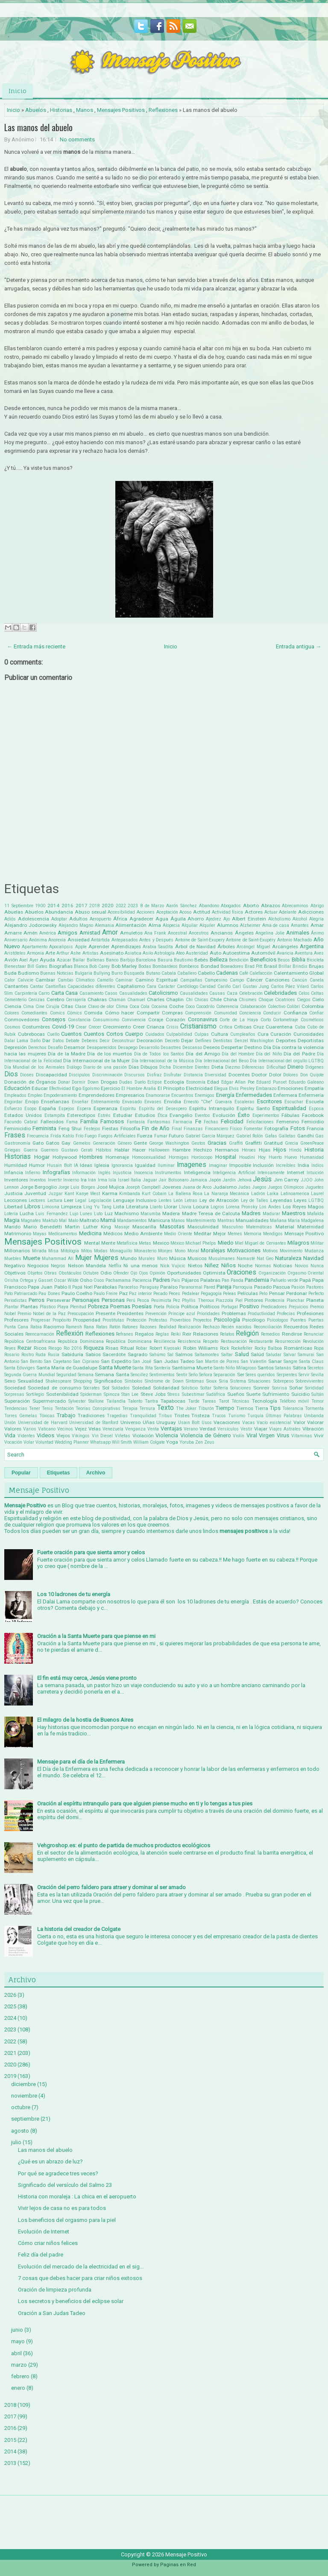 Image resolution: width=328 pixels, height=2576 pixels. I want to click on Paranormal, so click(190, 1287).